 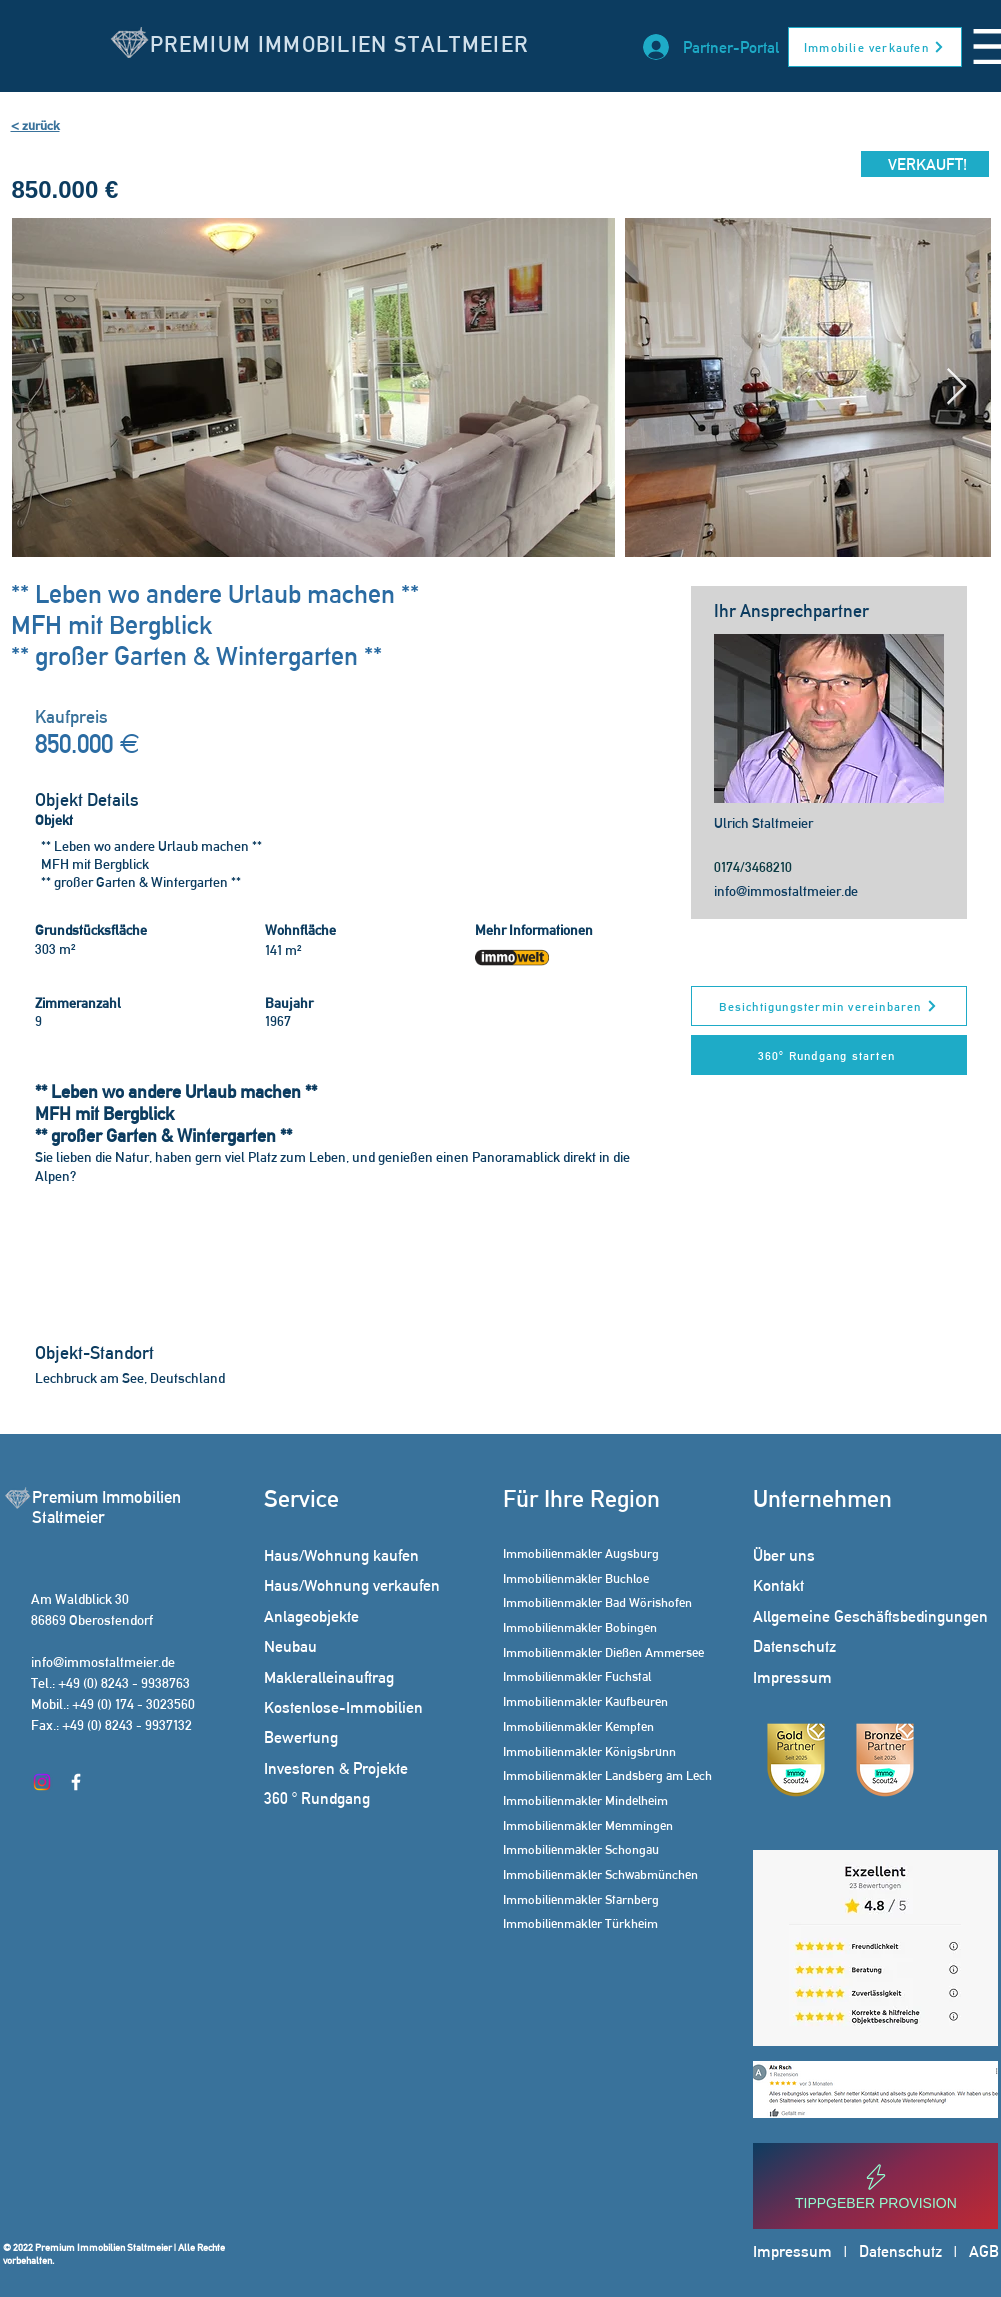 What do you see at coordinates (792, 2251) in the screenshot?
I see `Impressum` at bounding box center [792, 2251].